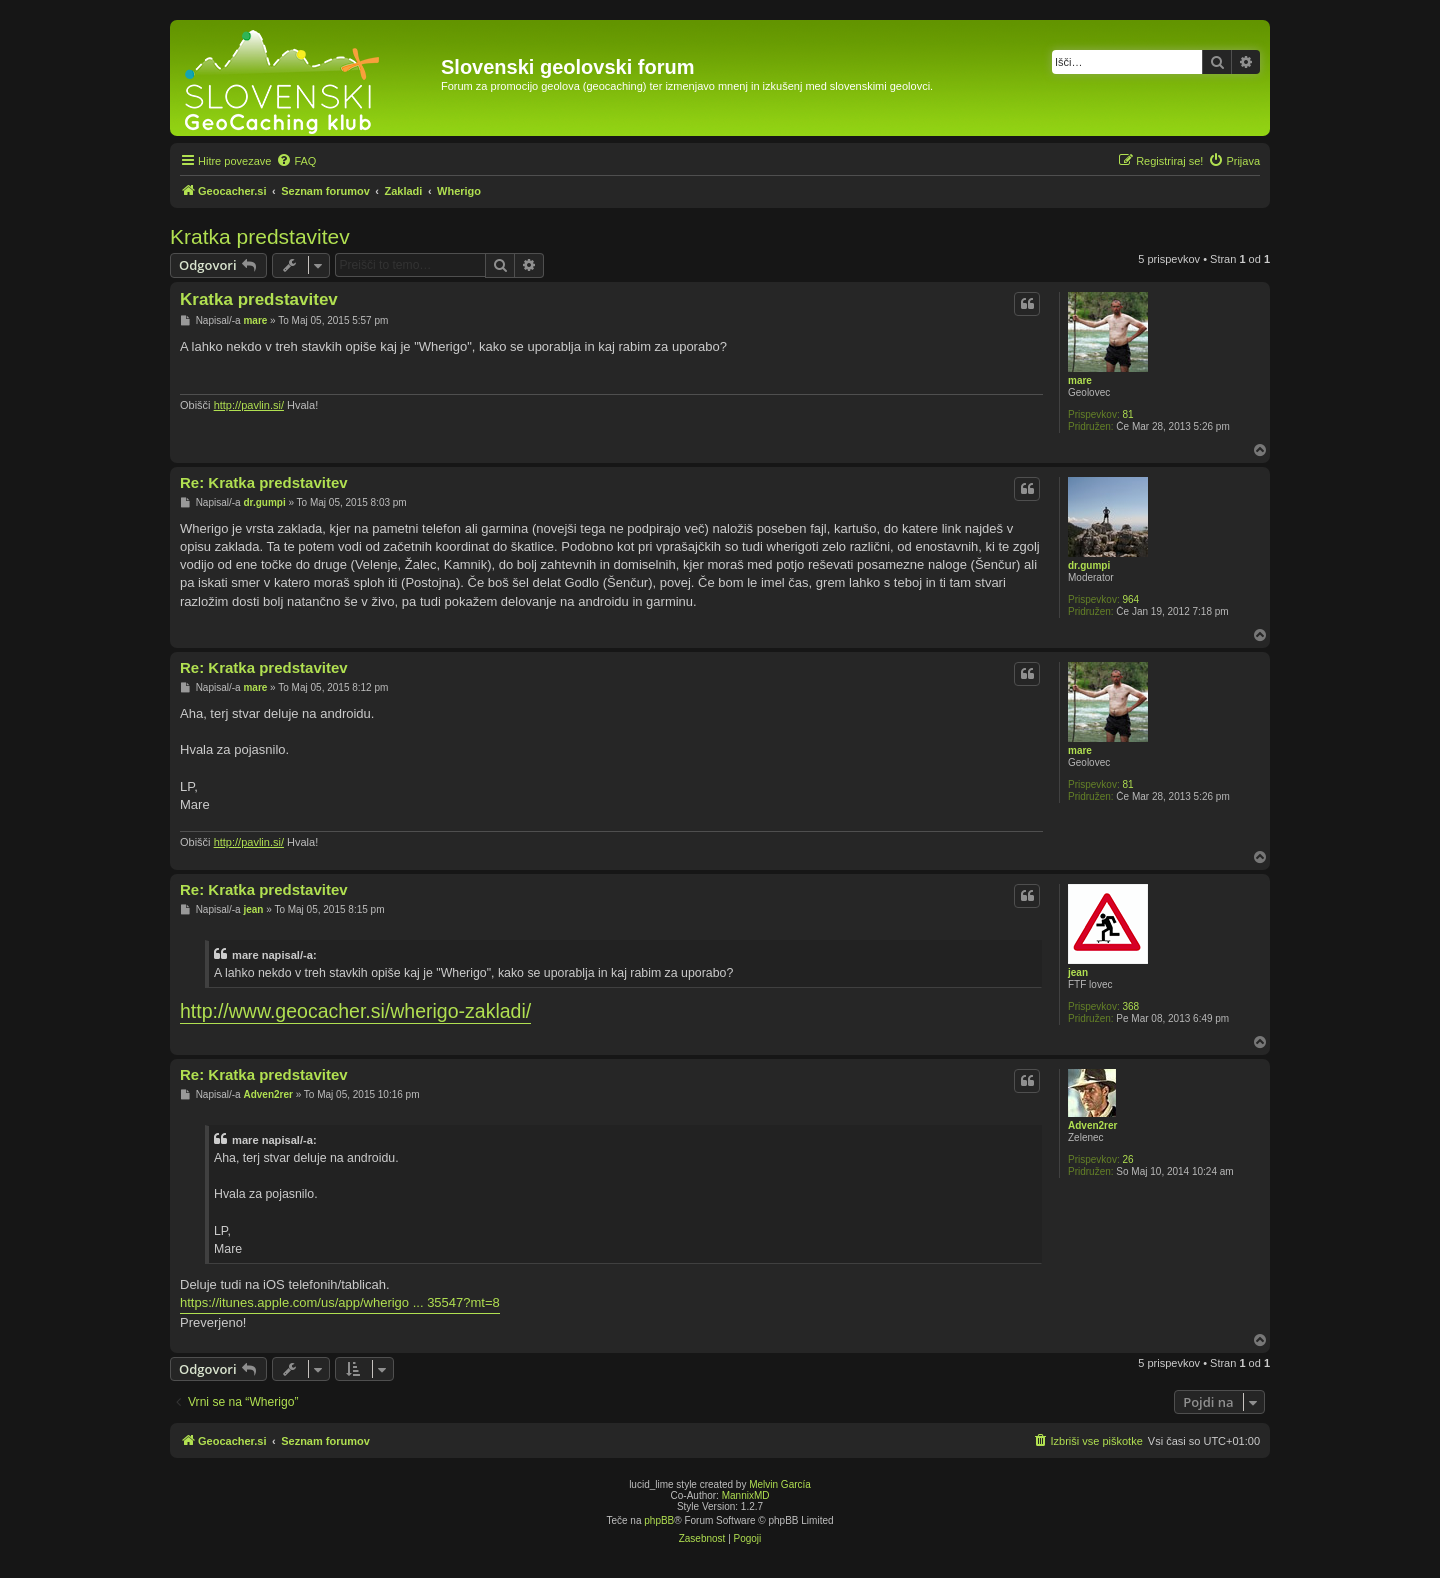 The width and height of the screenshot is (1440, 1578). I want to click on jean, so click(1078, 972).